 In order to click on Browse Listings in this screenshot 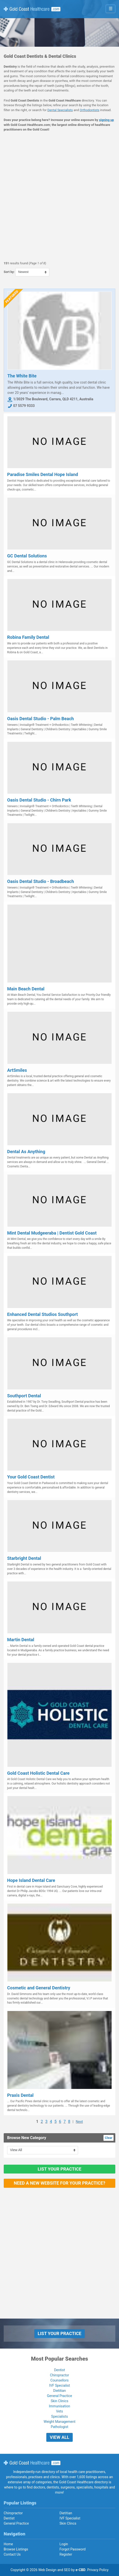, I will do `click(16, 2549)`.